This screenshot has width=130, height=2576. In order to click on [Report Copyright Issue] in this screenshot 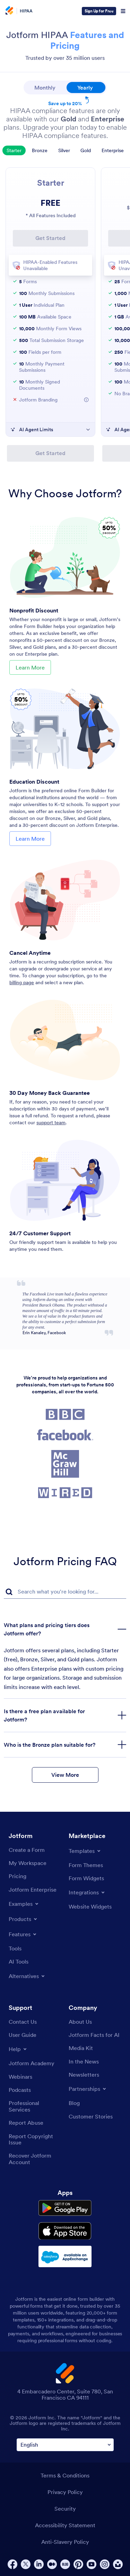, I will do `click(35, 2139)`.